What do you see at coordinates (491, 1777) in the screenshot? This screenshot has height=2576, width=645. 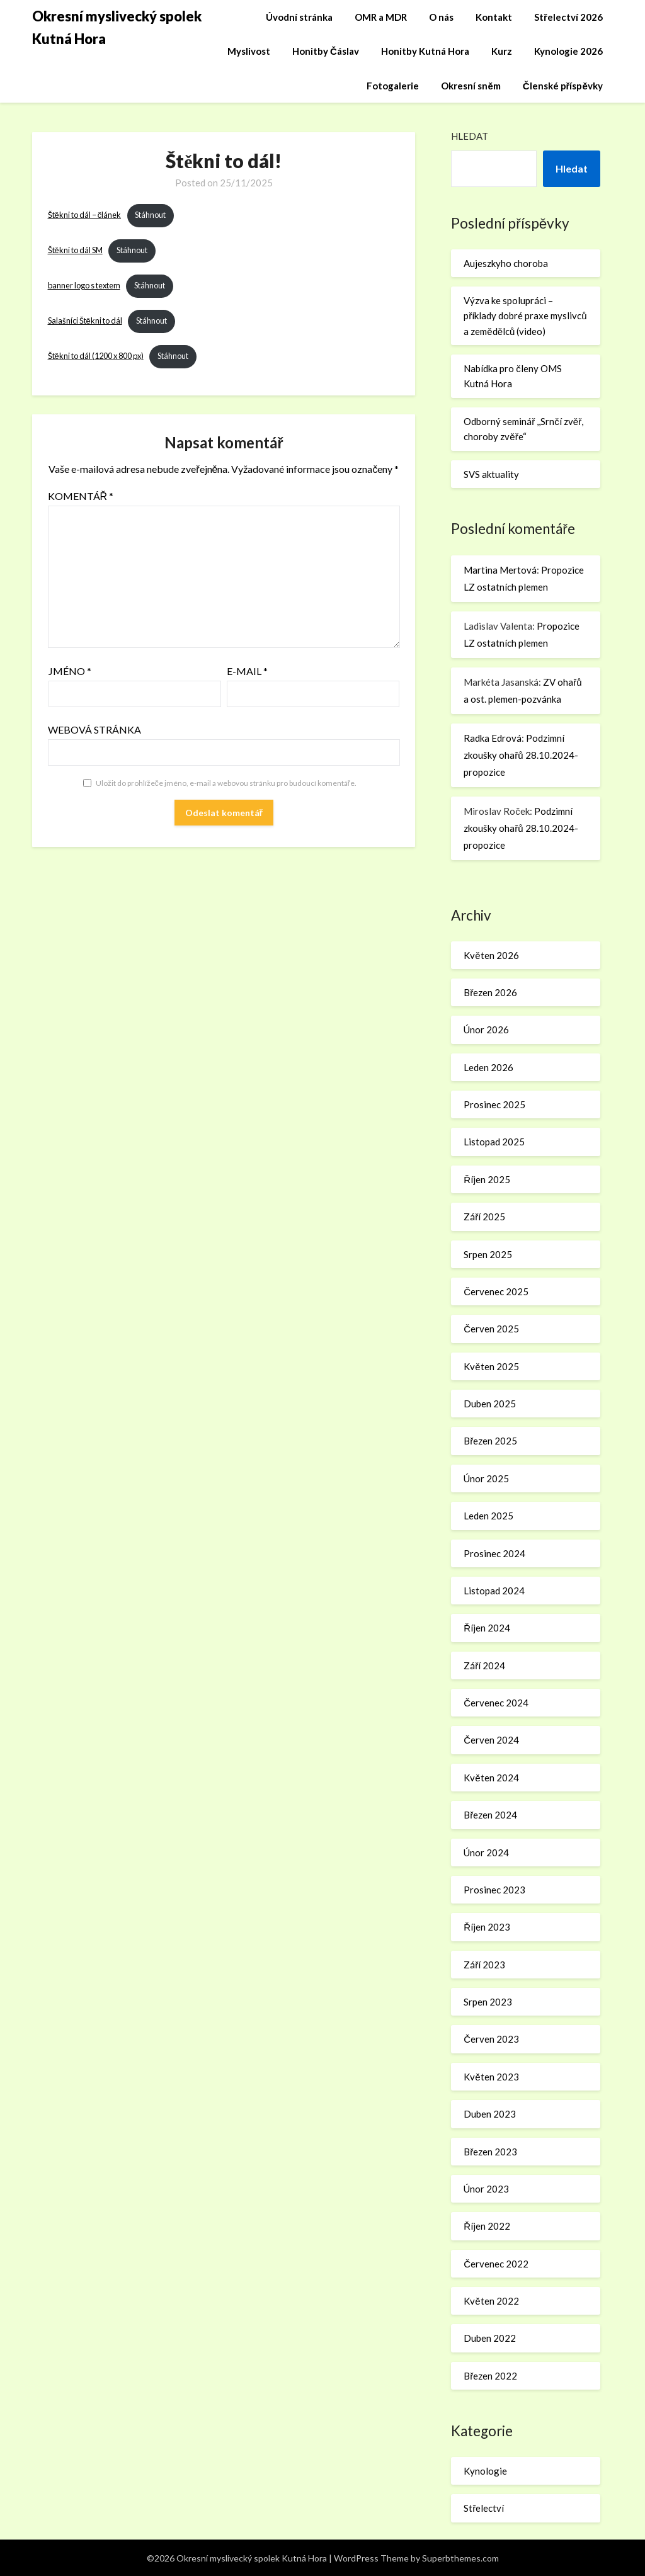 I see `Květen 2024` at bounding box center [491, 1777].